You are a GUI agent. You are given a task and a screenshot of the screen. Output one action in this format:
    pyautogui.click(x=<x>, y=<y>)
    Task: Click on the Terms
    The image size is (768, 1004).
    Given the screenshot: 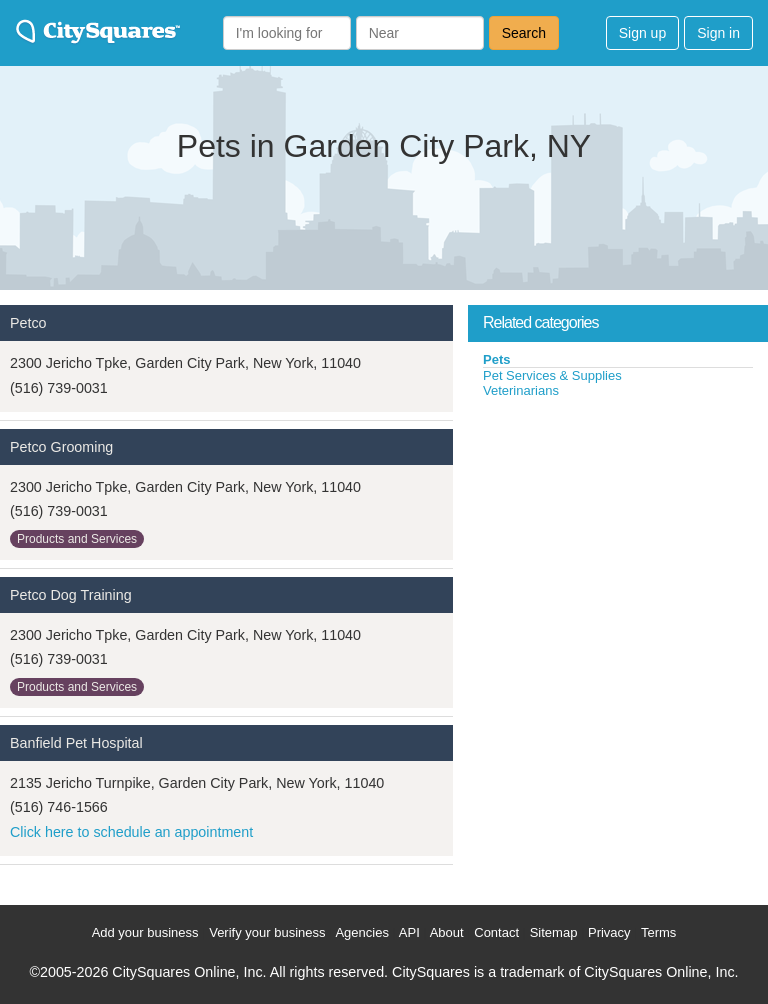 What is the action you would take?
    pyautogui.click(x=658, y=932)
    